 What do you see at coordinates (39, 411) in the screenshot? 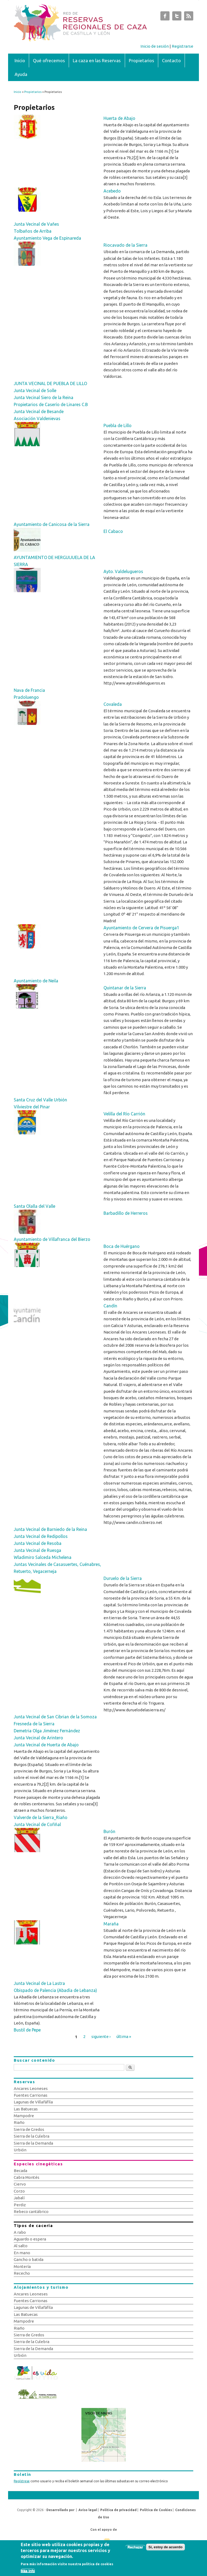
I see `Junta Vecinal de Besande` at bounding box center [39, 411].